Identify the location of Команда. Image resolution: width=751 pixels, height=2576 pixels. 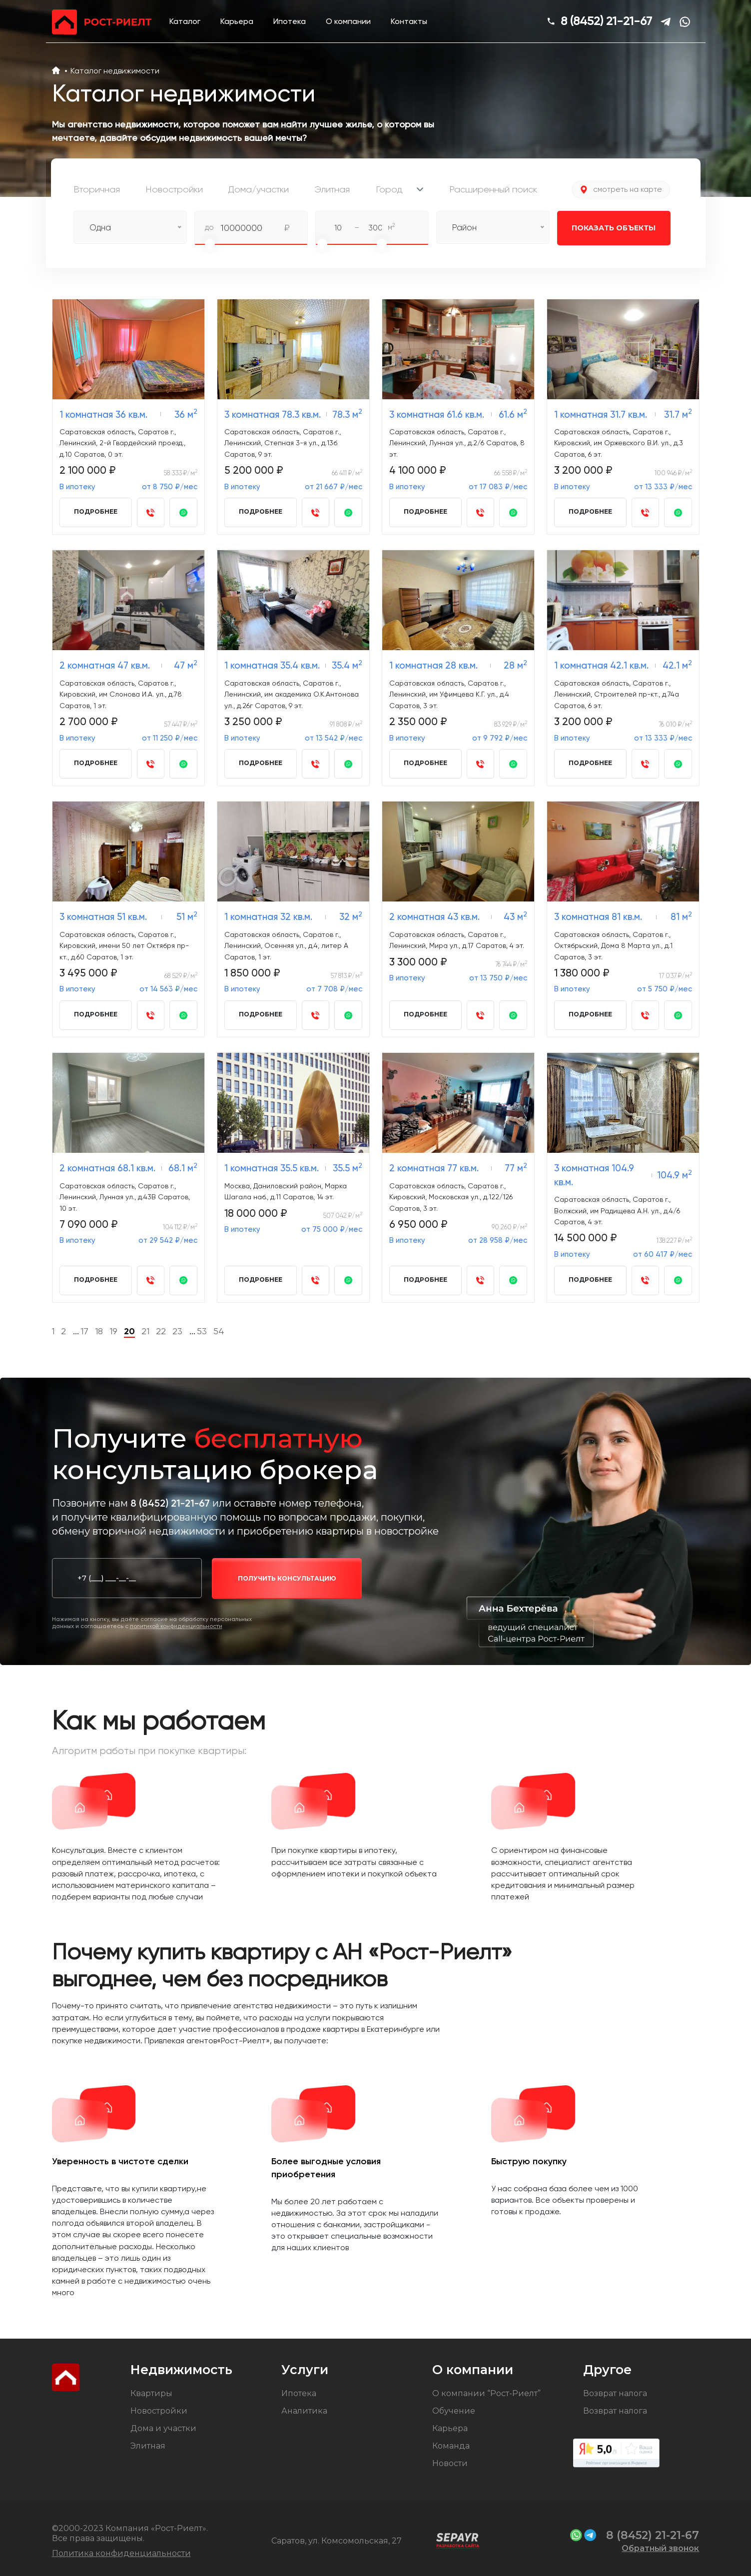
(451, 2446).